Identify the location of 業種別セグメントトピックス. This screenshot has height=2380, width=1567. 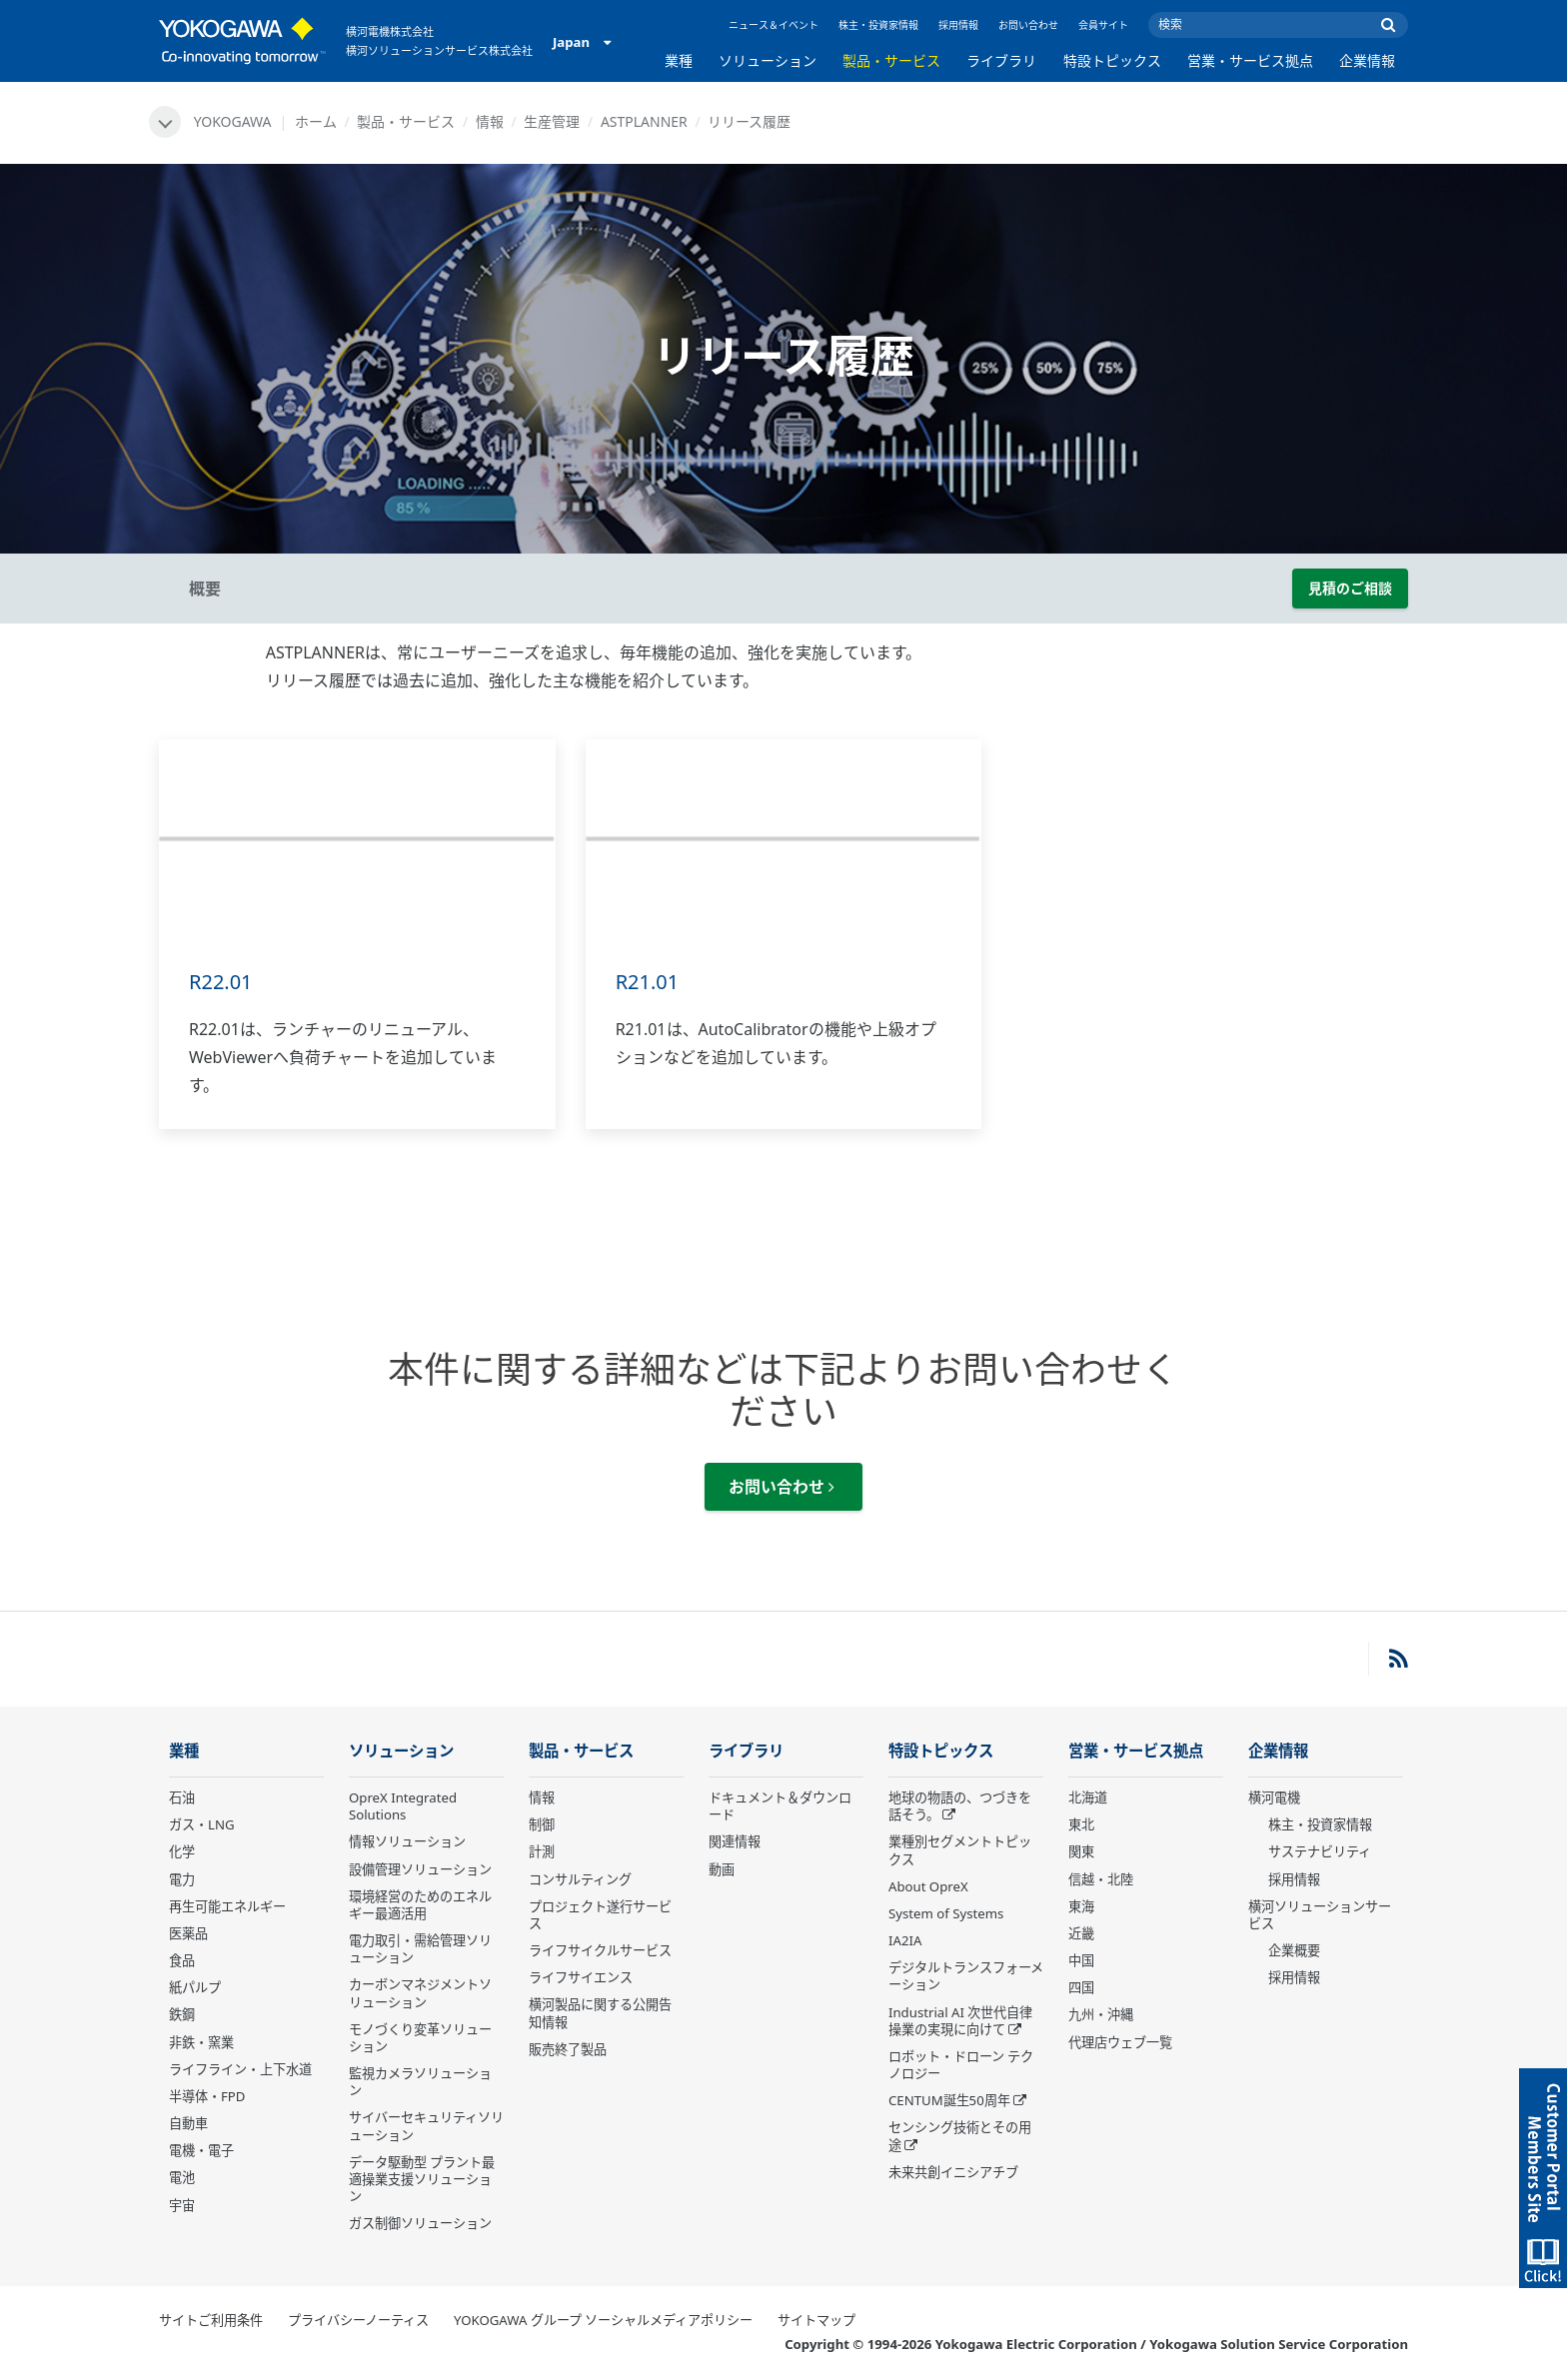
(959, 1849).